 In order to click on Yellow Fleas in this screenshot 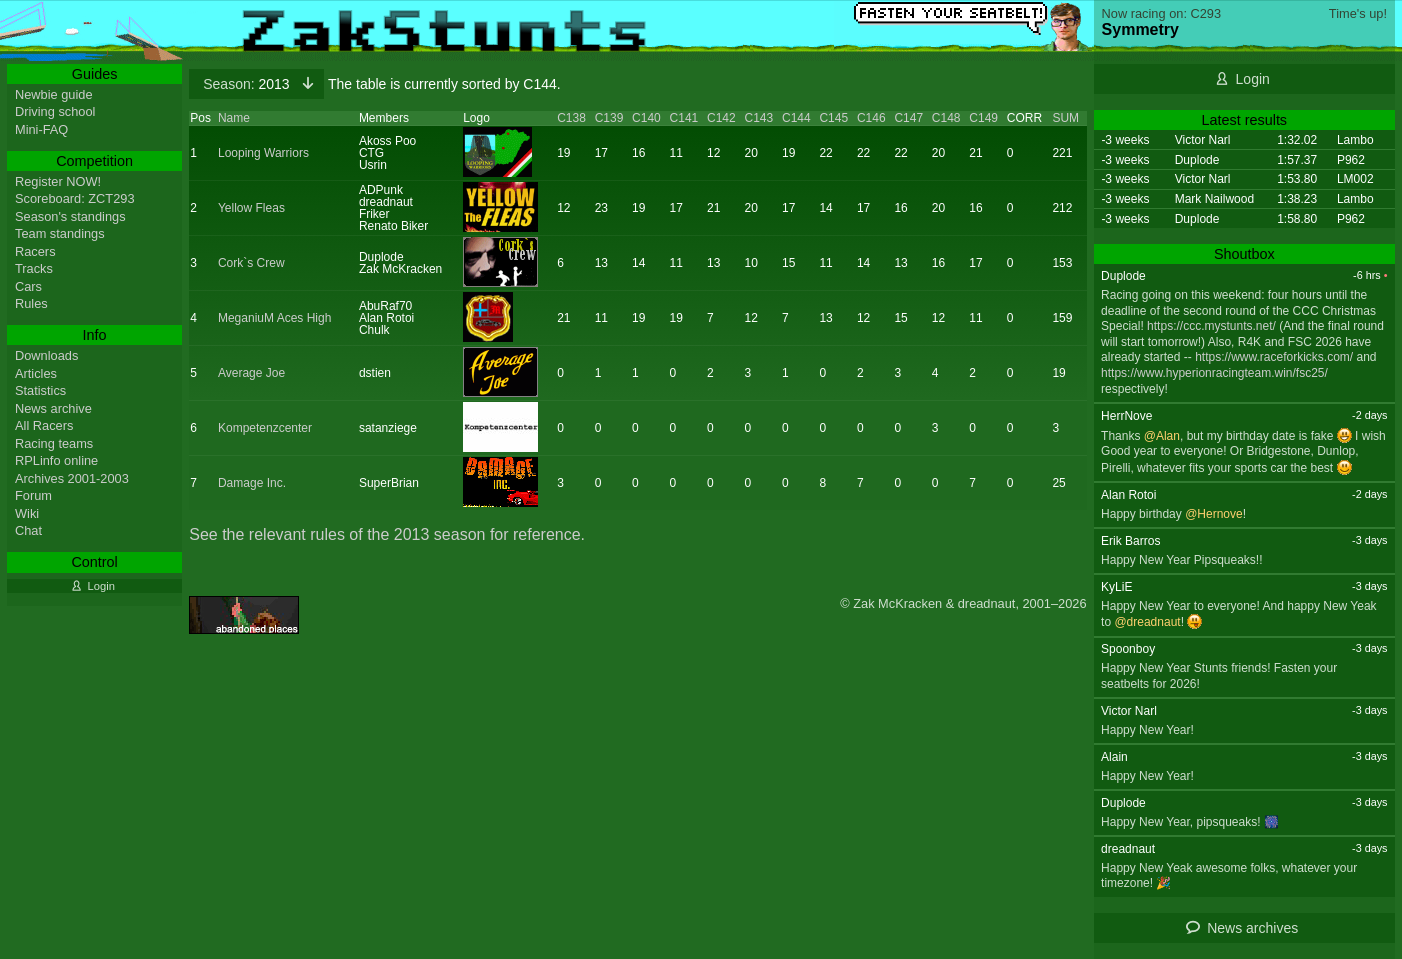, I will do `click(251, 208)`.